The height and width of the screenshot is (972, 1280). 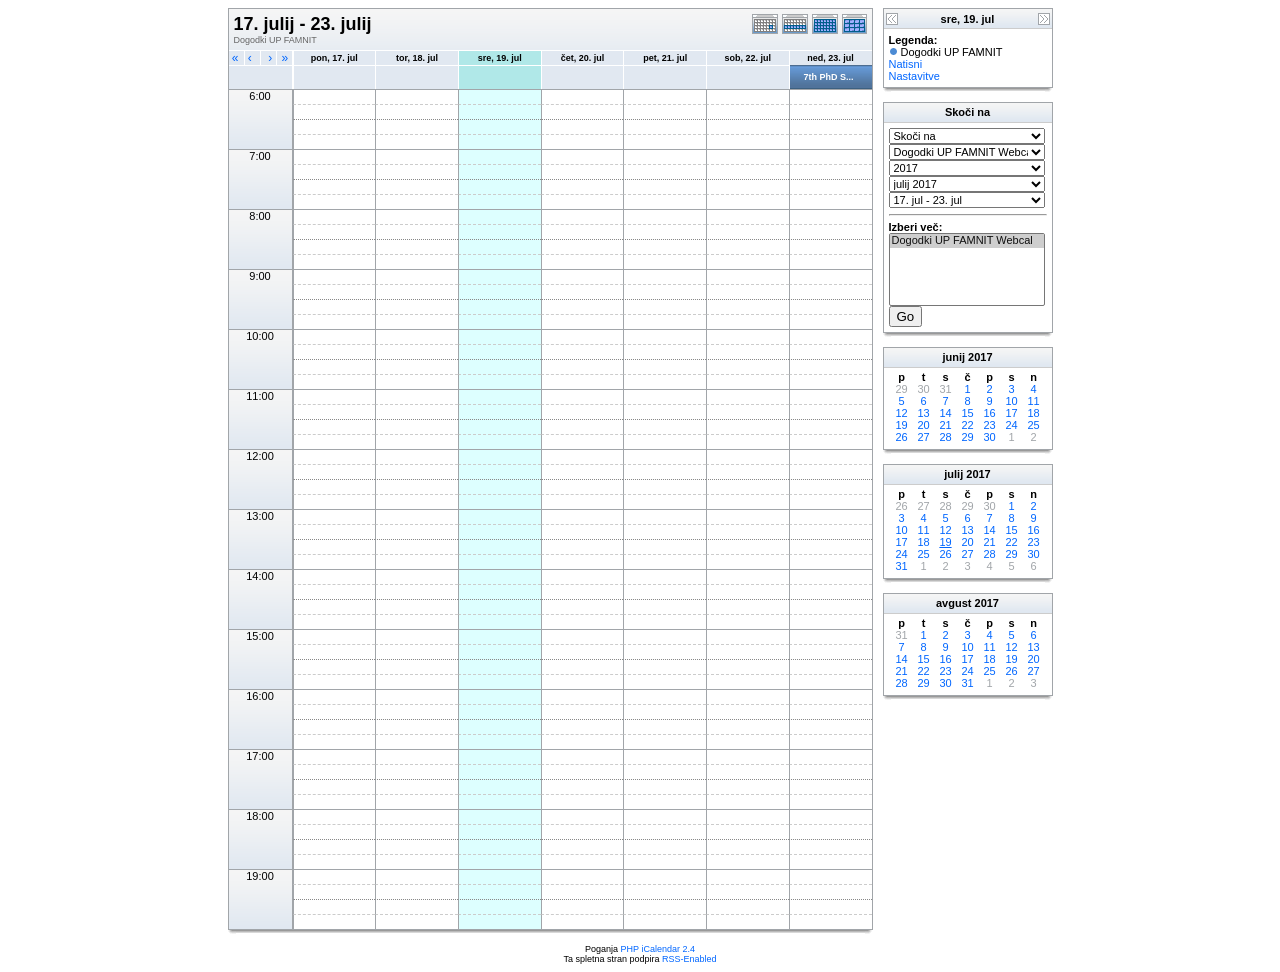 I want to click on 21, so click(x=945, y=425).